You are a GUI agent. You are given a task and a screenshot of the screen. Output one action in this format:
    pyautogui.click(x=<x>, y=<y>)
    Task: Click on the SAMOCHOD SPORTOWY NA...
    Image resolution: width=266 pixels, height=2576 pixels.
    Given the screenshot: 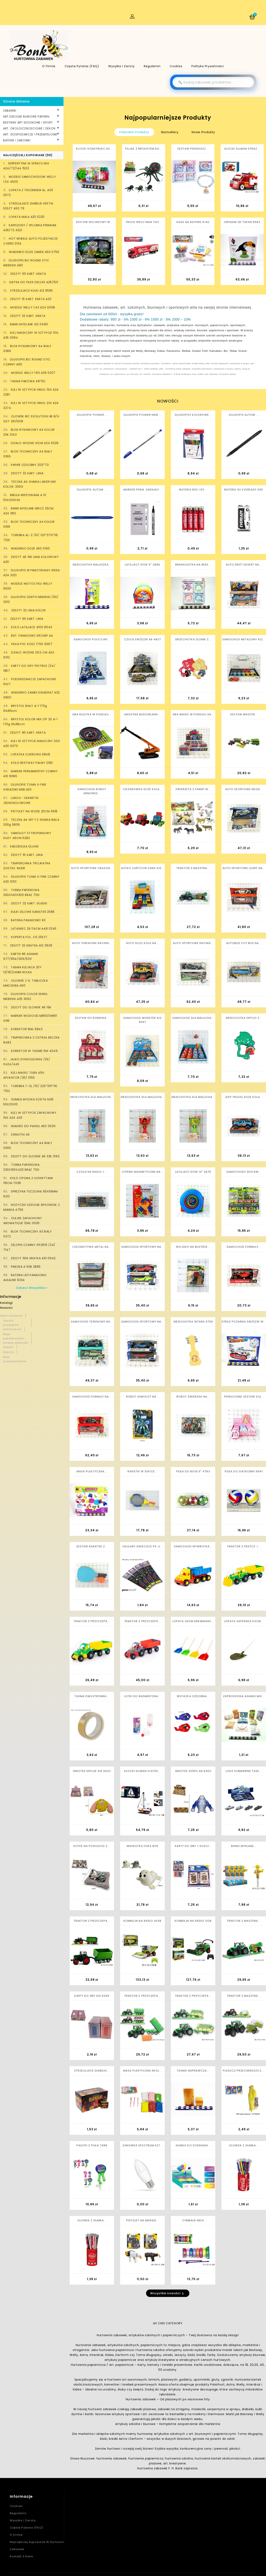 What is the action you would take?
    pyautogui.click(x=142, y=1247)
    